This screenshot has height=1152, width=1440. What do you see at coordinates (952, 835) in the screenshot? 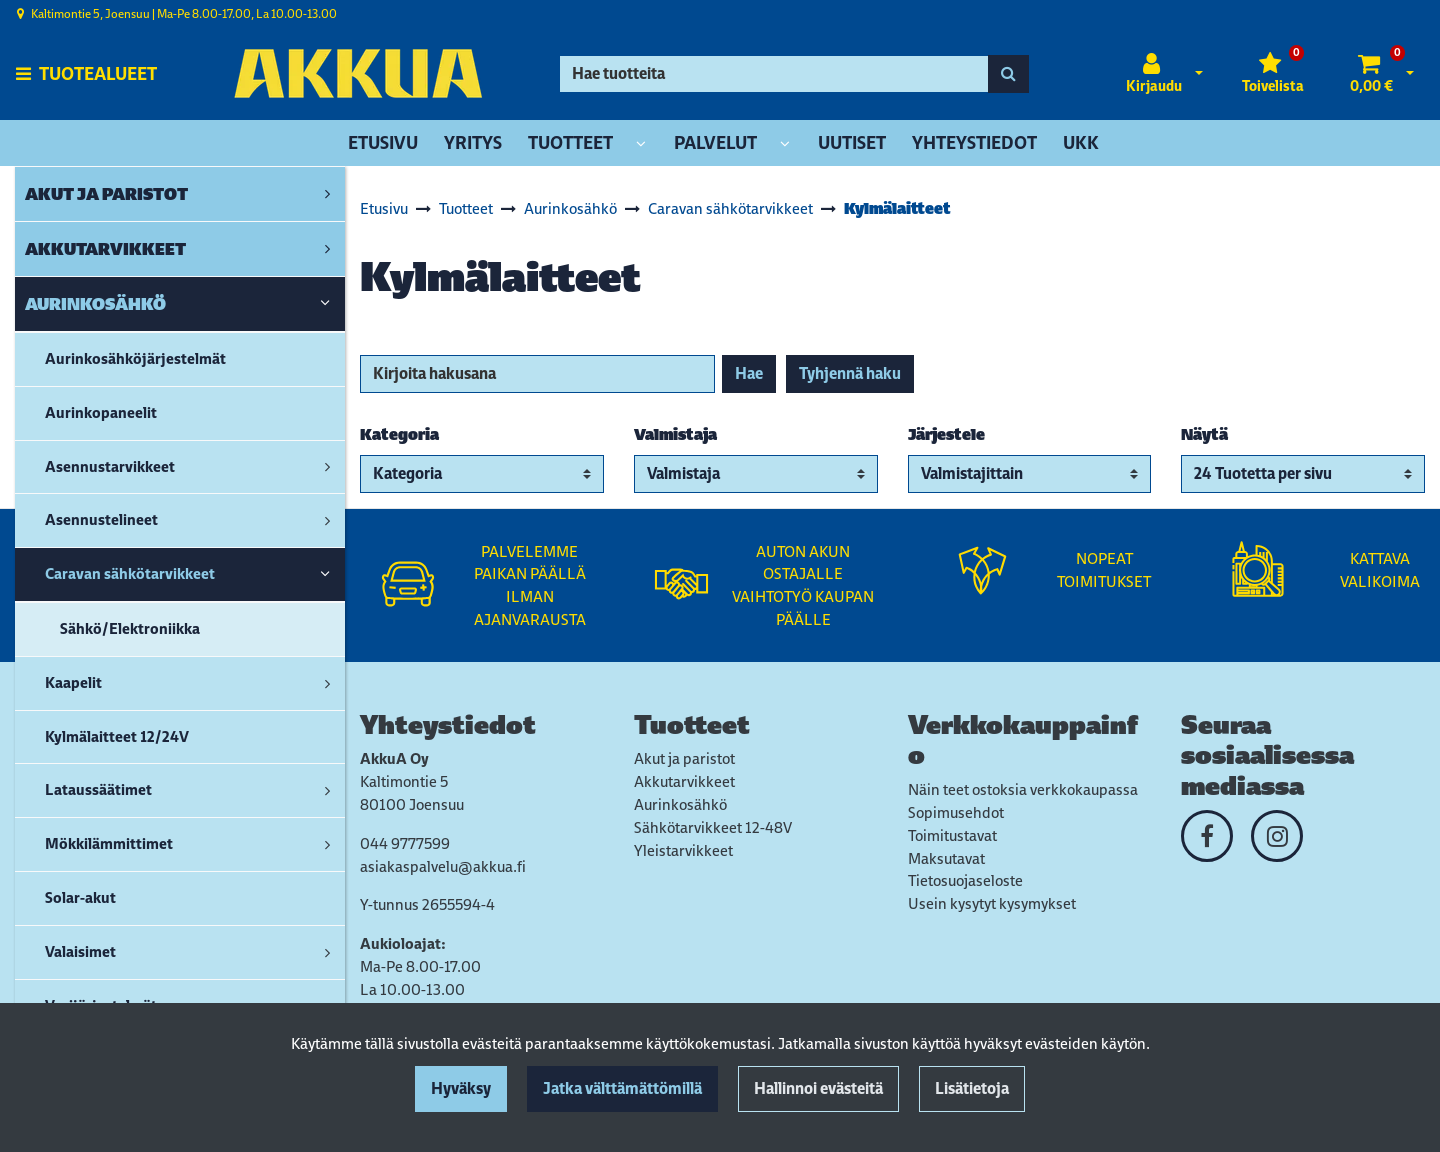
I see `Toimitustavat` at bounding box center [952, 835].